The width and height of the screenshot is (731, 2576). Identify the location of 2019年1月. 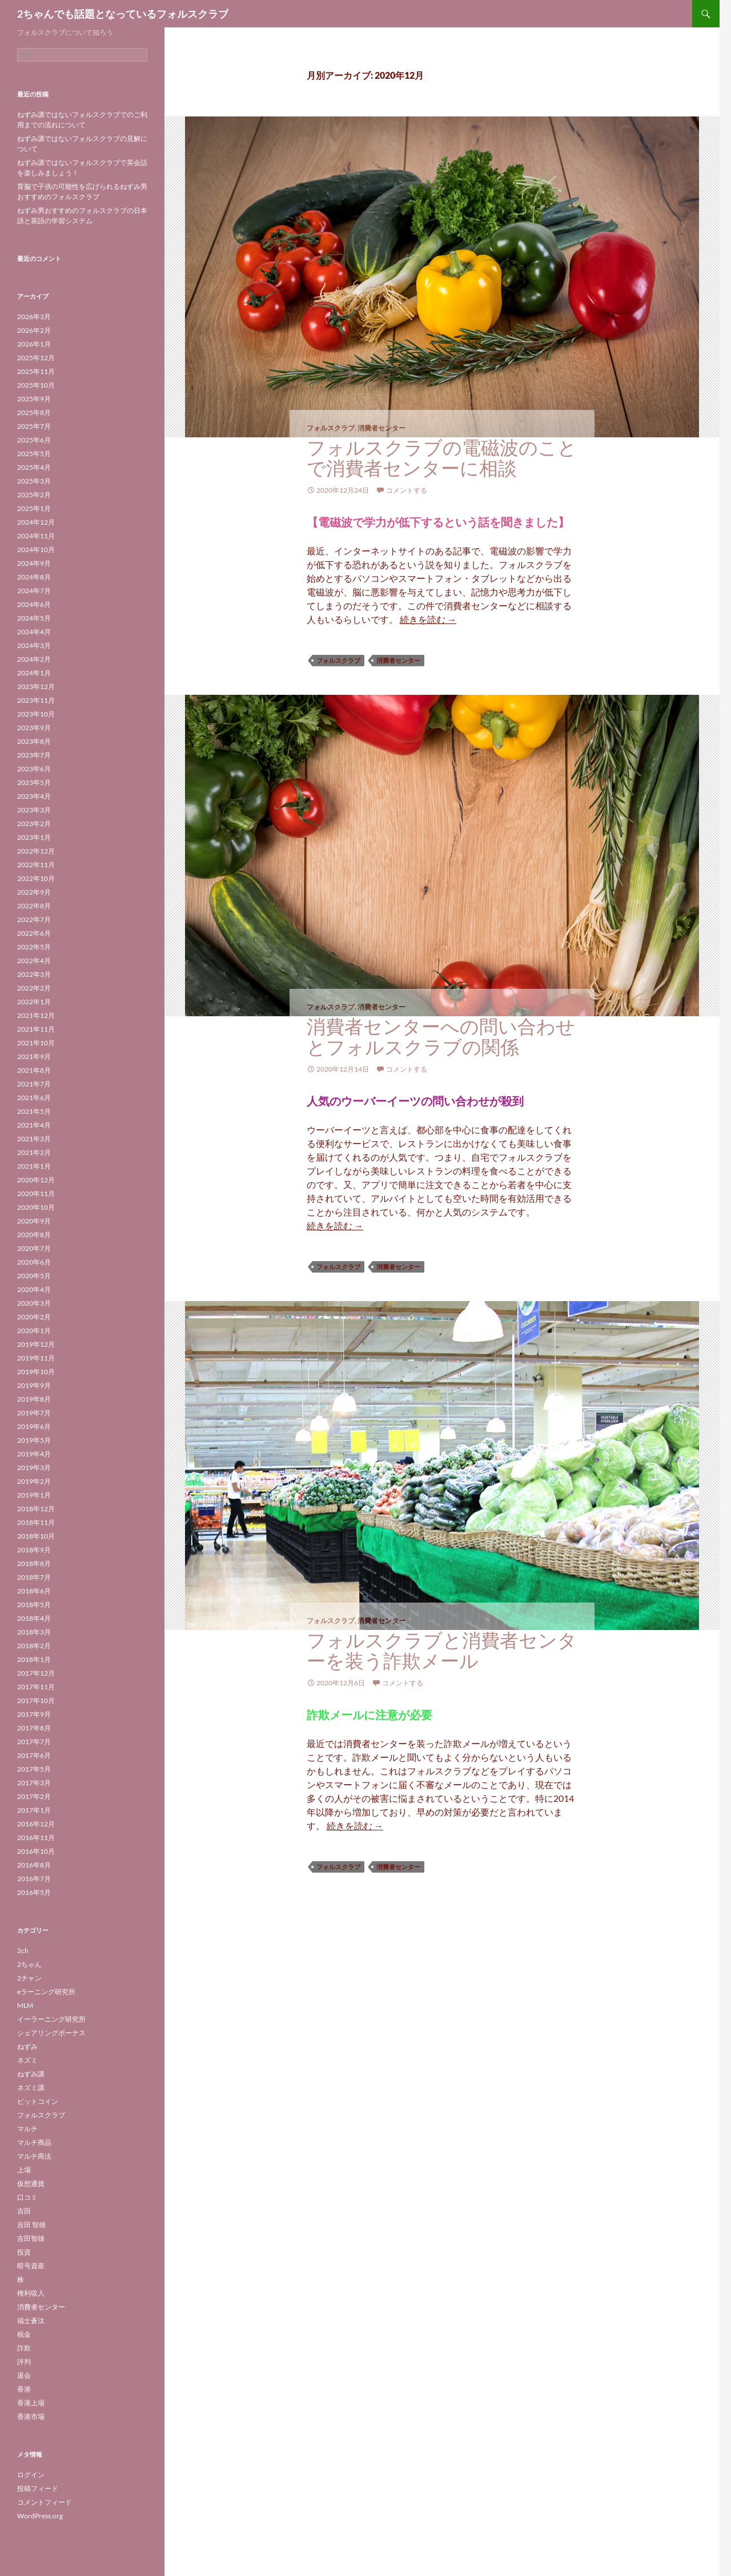
(34, 1495).